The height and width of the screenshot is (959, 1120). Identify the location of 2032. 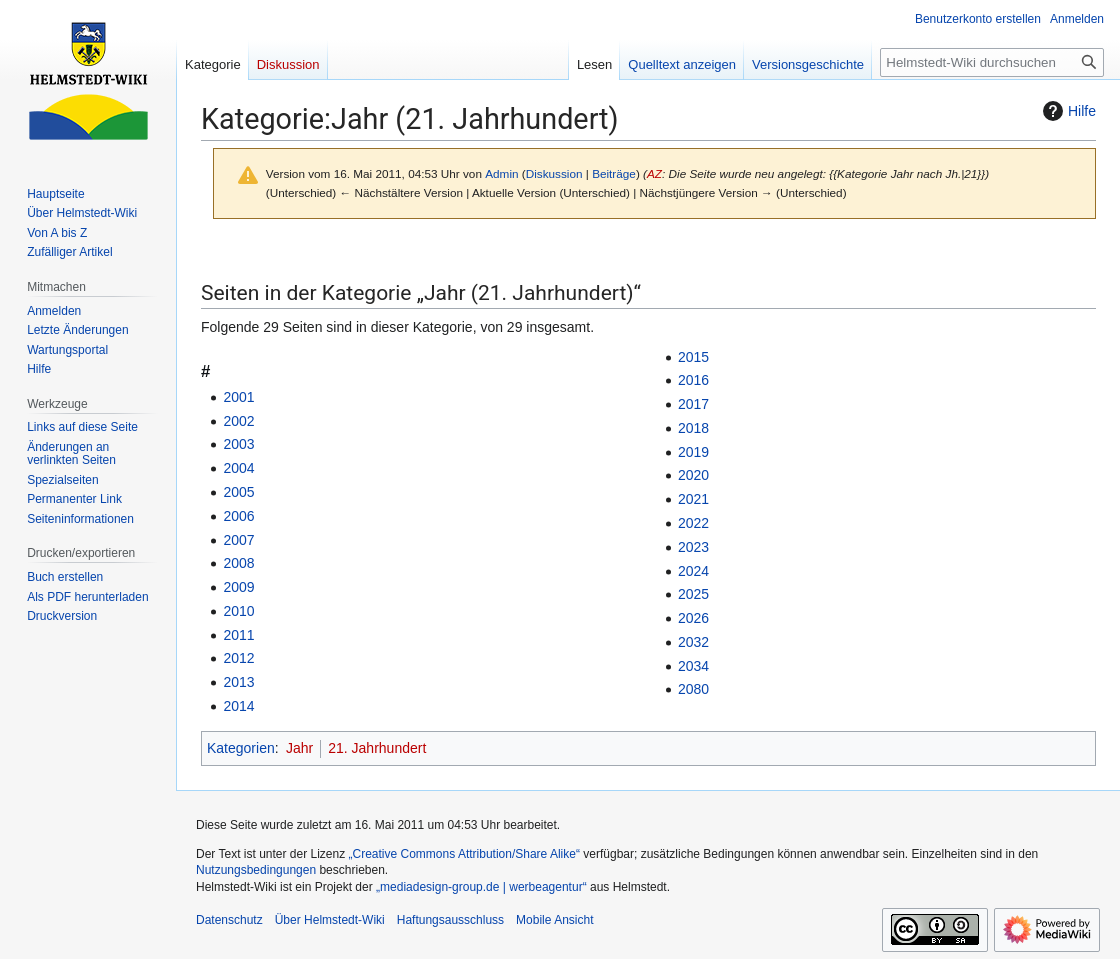
(693, 642).